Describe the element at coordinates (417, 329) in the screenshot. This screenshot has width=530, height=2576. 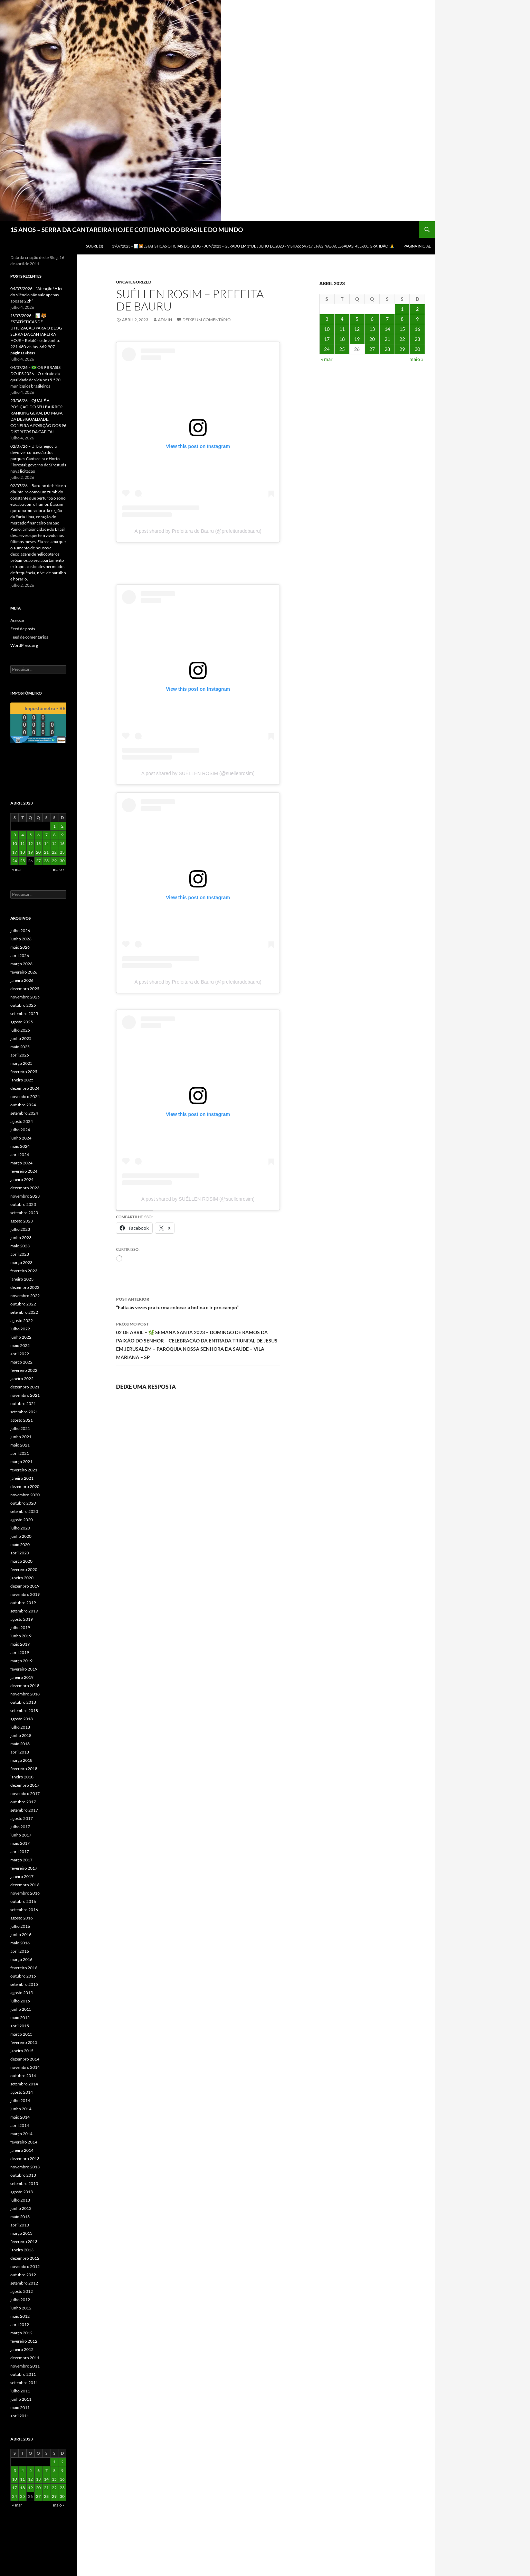
I see `16 [Posts publicados em 16 de April de 2023]` at that location.